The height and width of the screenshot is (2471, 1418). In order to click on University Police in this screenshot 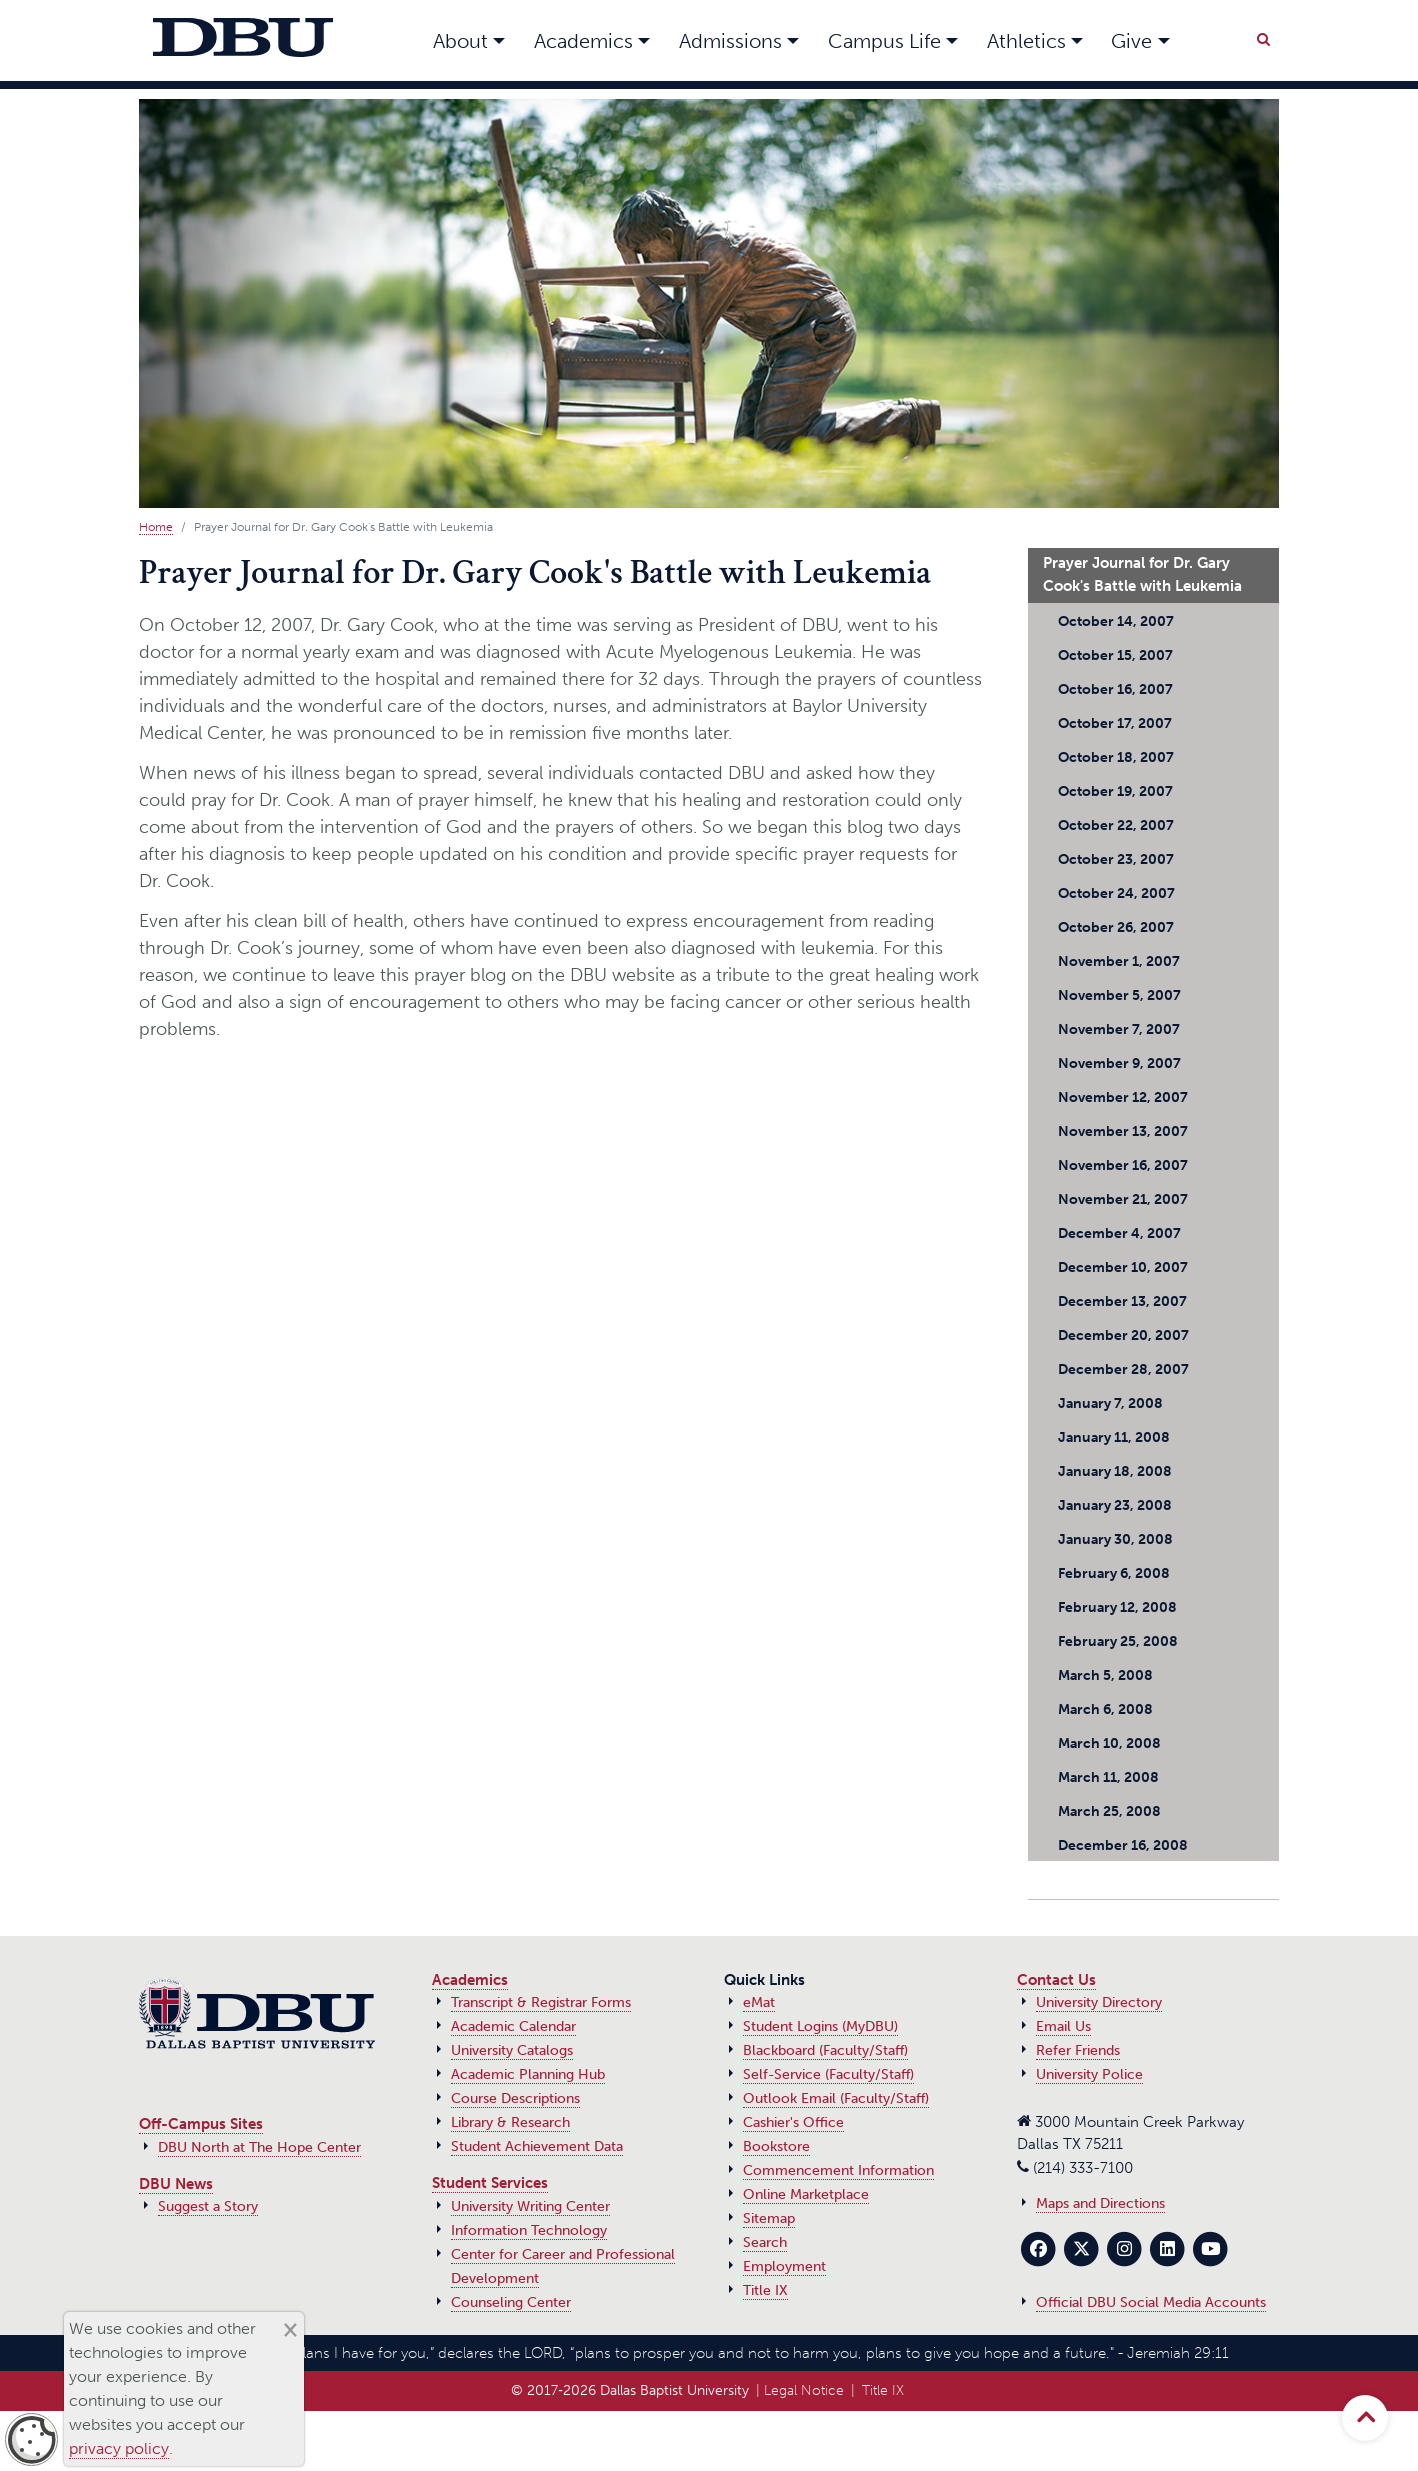, I will do `click(1089, 2074)`.